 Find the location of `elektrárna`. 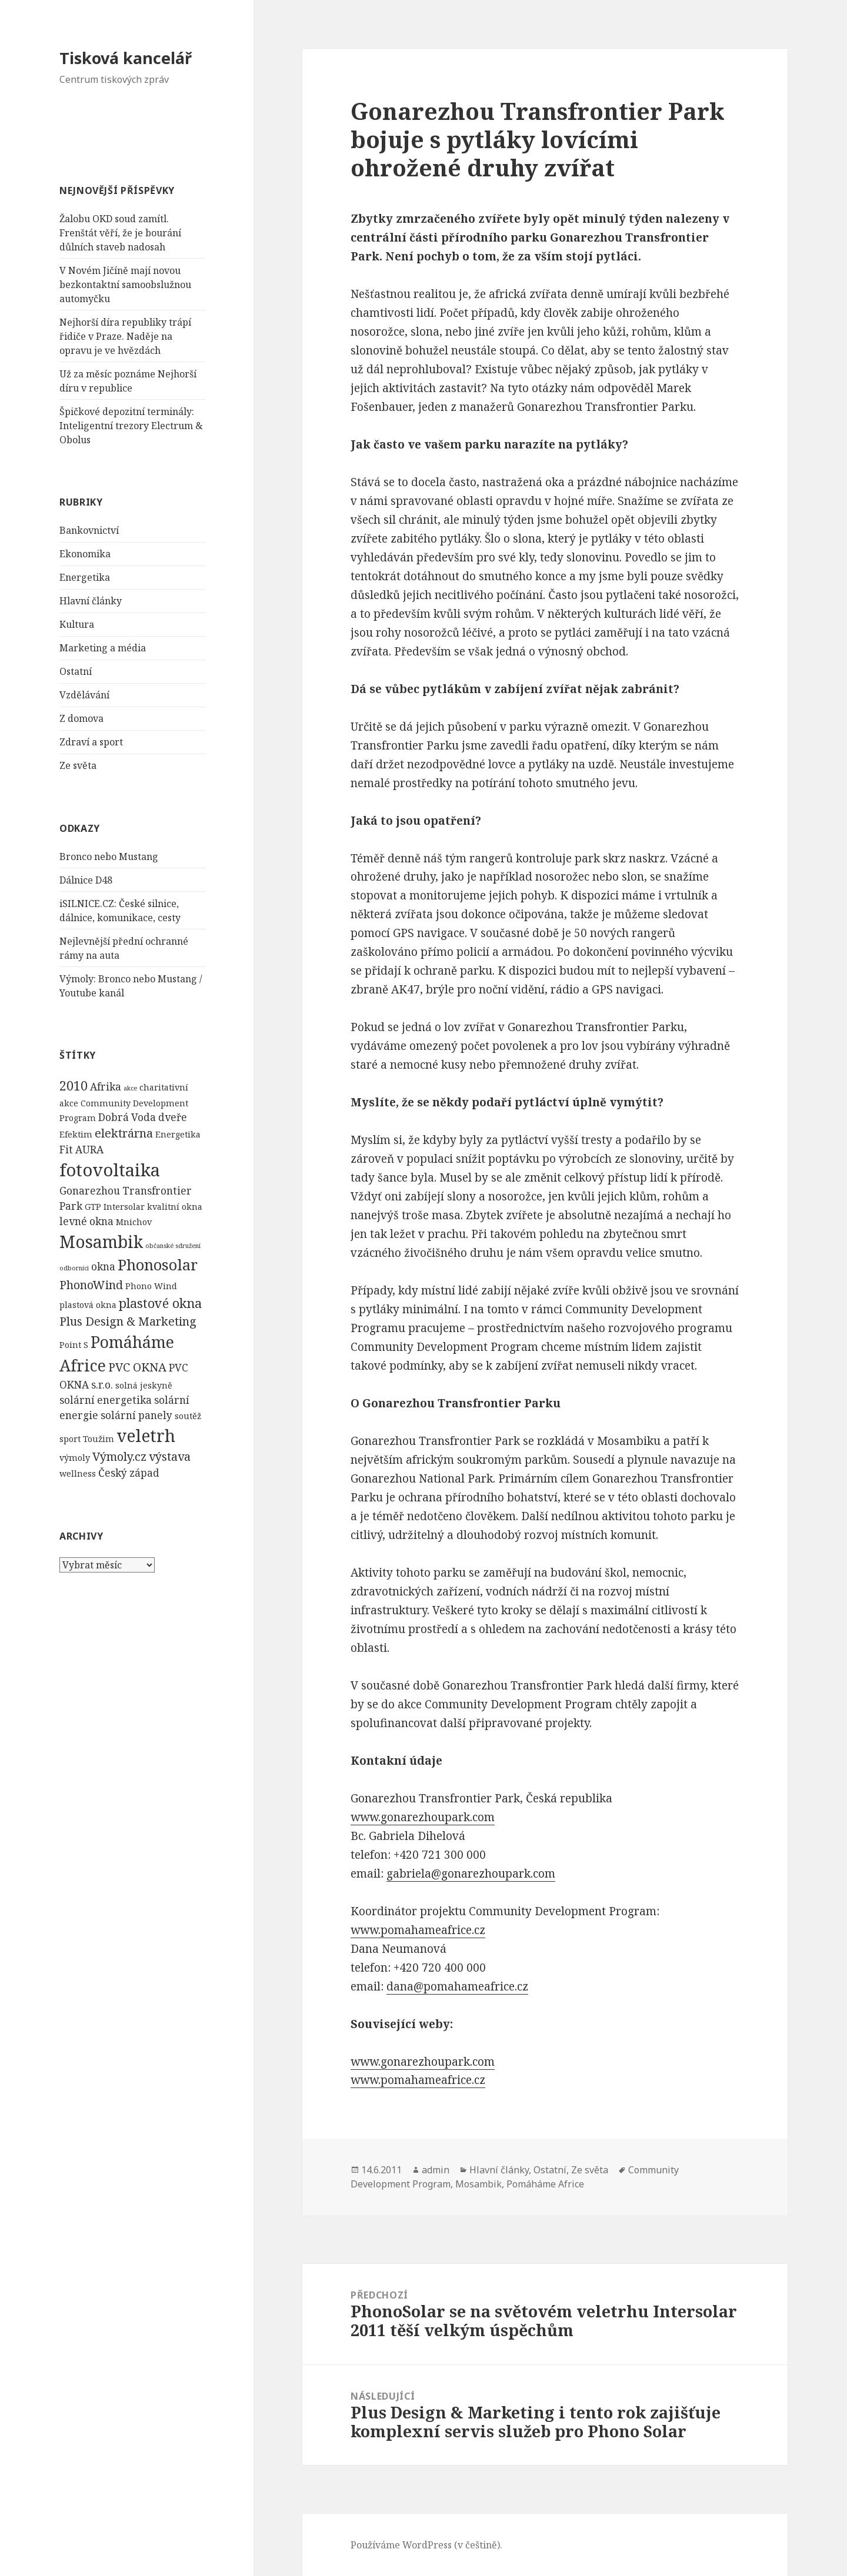

elektrárna is located at coordinates (124, 1133).